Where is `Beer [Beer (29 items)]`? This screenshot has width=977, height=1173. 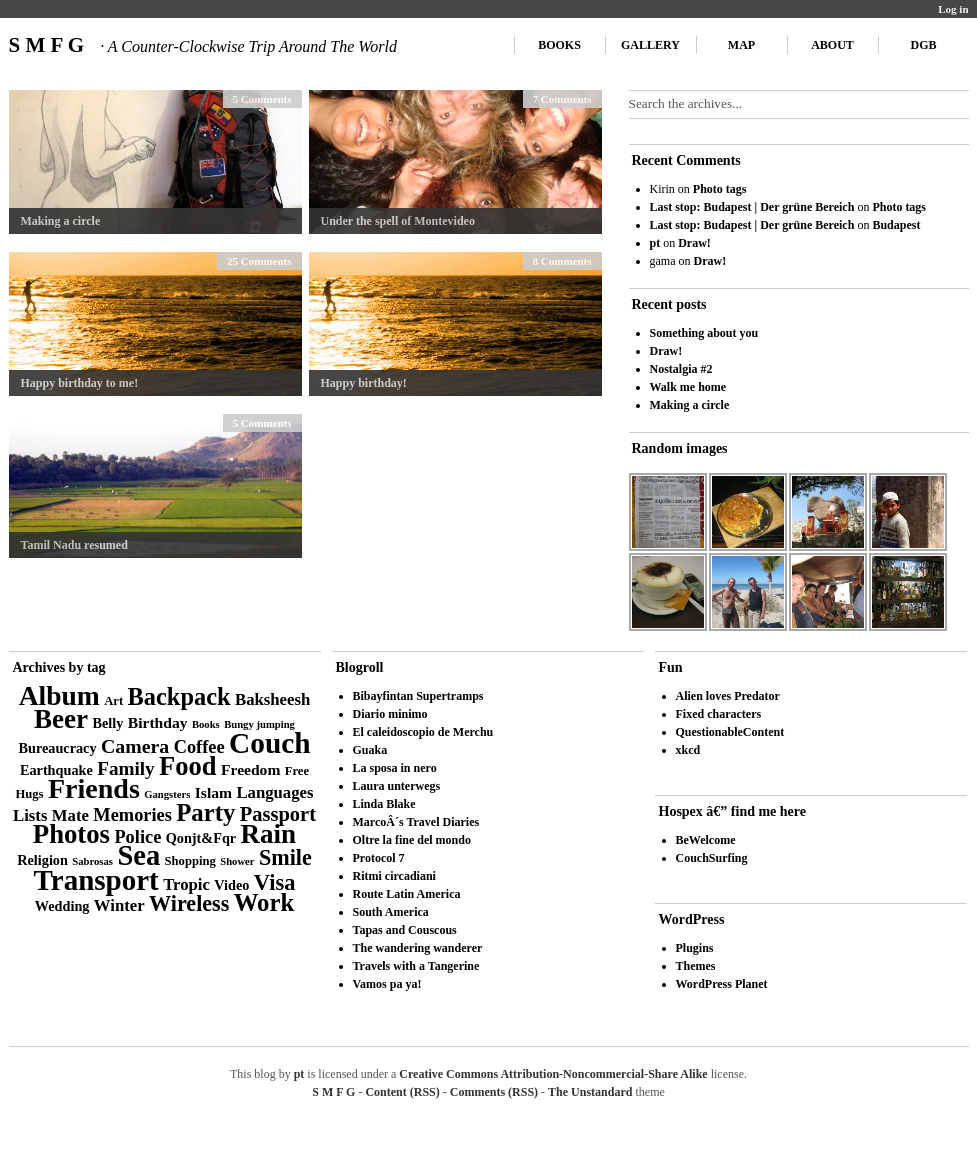
Beer [Beer (29 items)] is located at coordinates (61, 719).